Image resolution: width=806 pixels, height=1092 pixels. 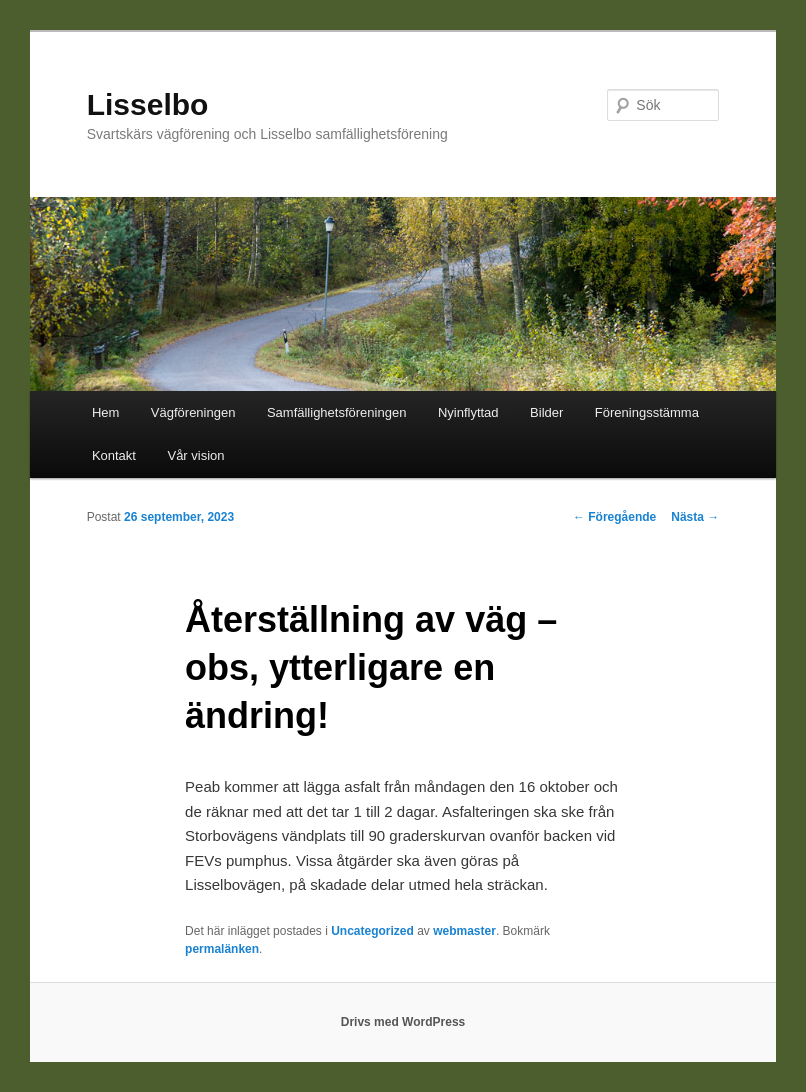 What do you see at coordinates (148, 104) in the screenshot?
I see `Lisselbo` at bounding box center [148, 104].